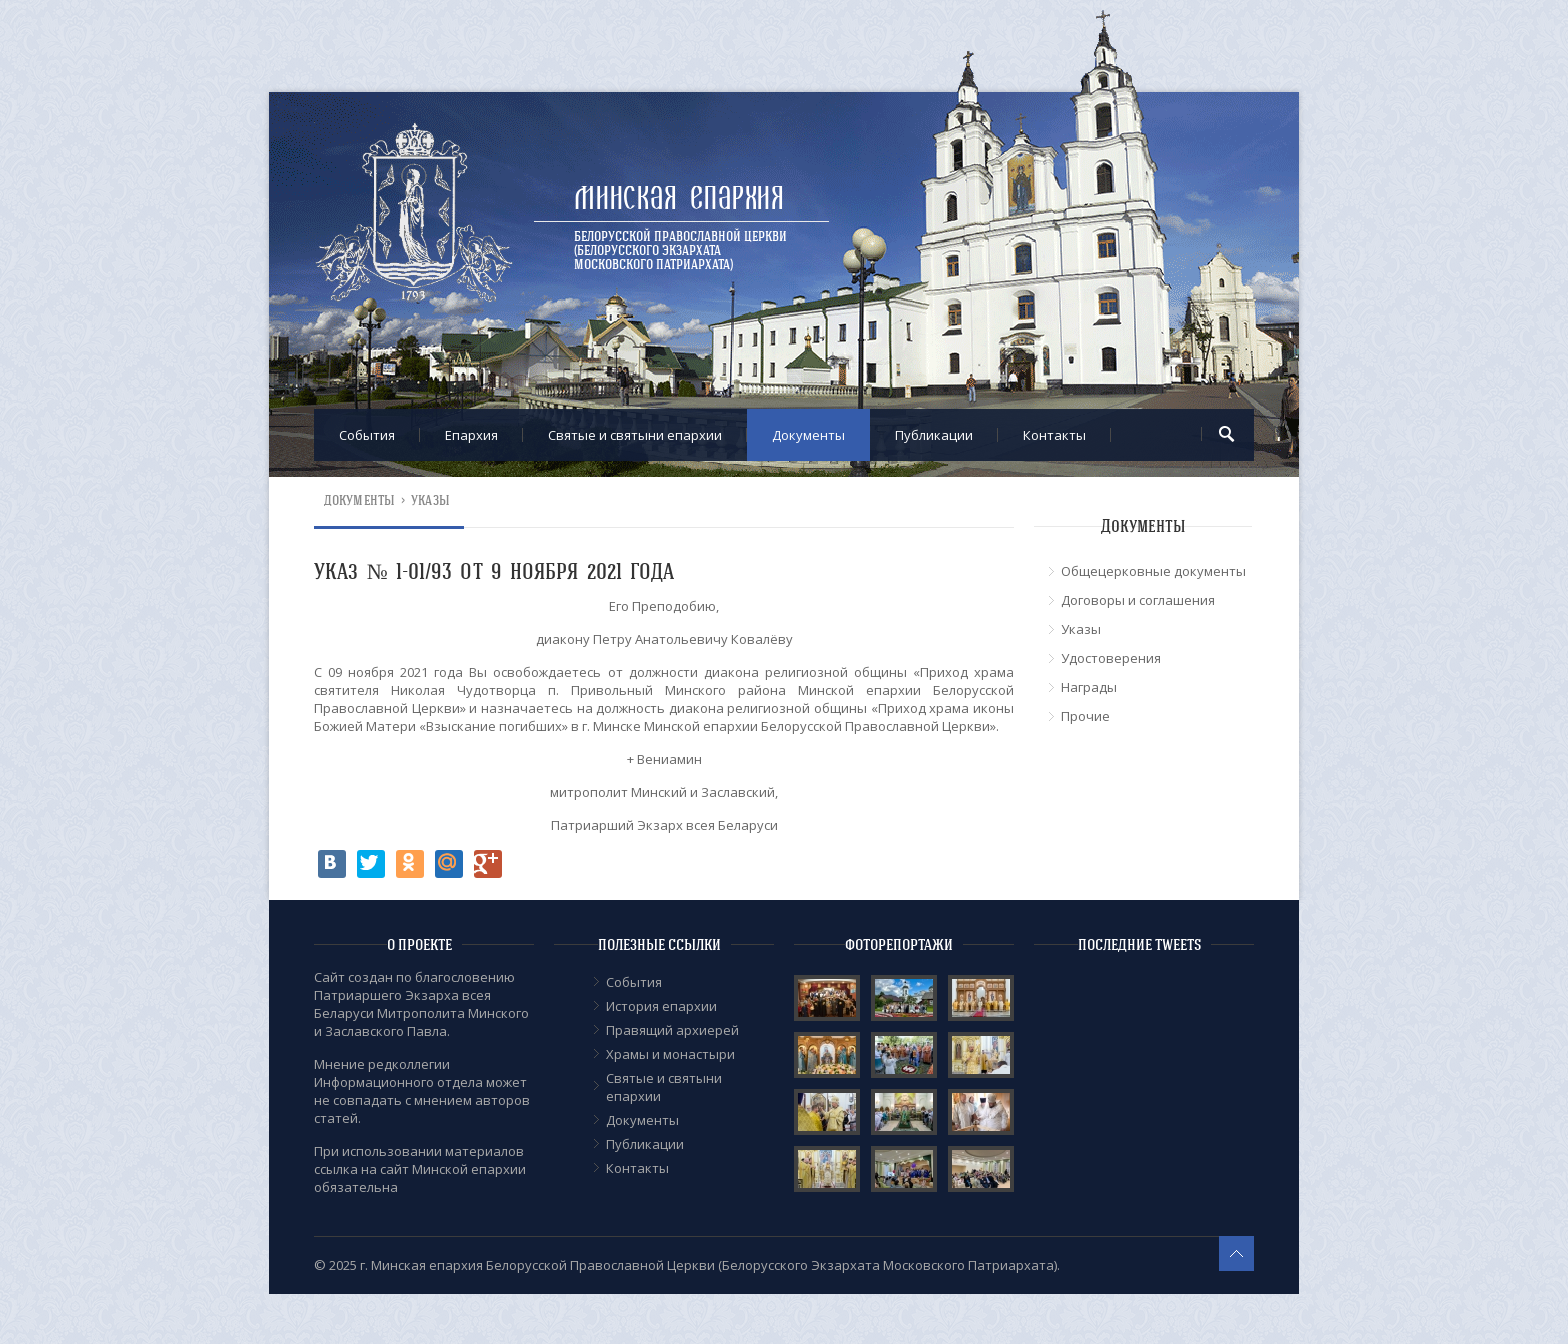 Image resolution: width=1568 pixels, height=1344 pixels. Describe the element at coordinates (1085, 716) in the screenshot. I see `Прочие` at that location.